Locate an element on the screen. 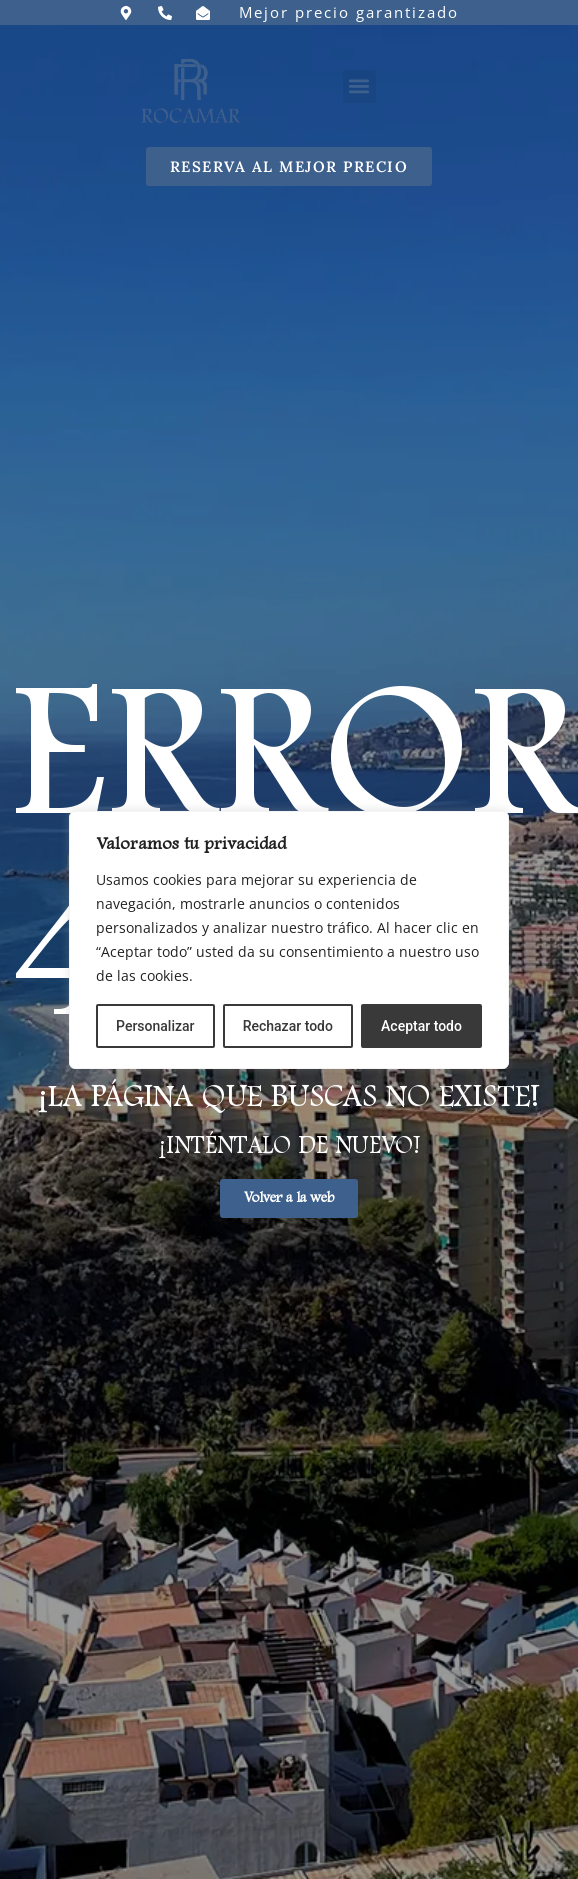 The image size is (578, 1879). [region] is located at coordinates (289, 940).